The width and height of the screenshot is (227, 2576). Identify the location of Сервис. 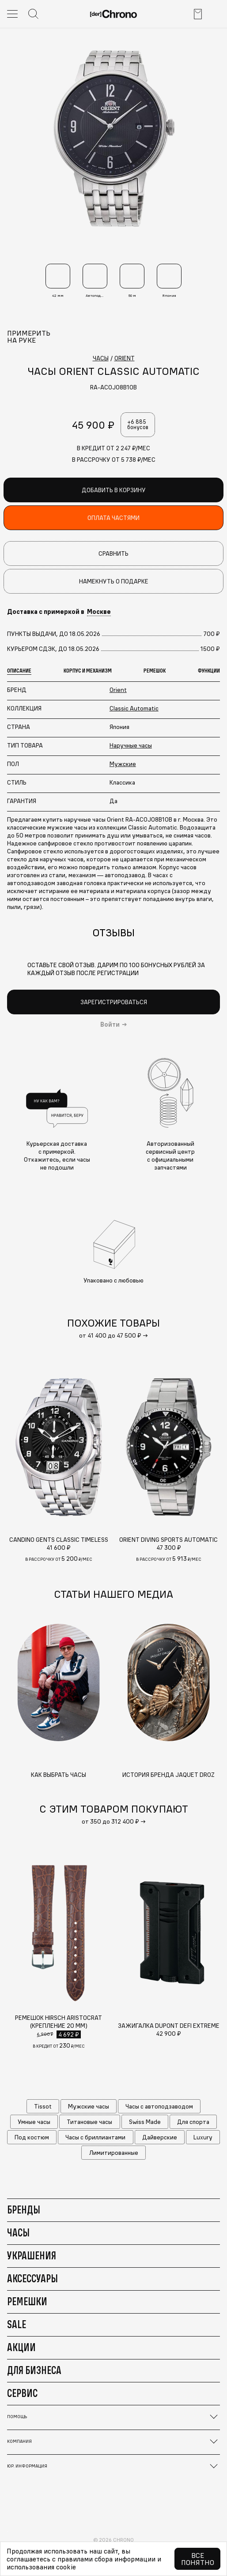
(22, 2393).